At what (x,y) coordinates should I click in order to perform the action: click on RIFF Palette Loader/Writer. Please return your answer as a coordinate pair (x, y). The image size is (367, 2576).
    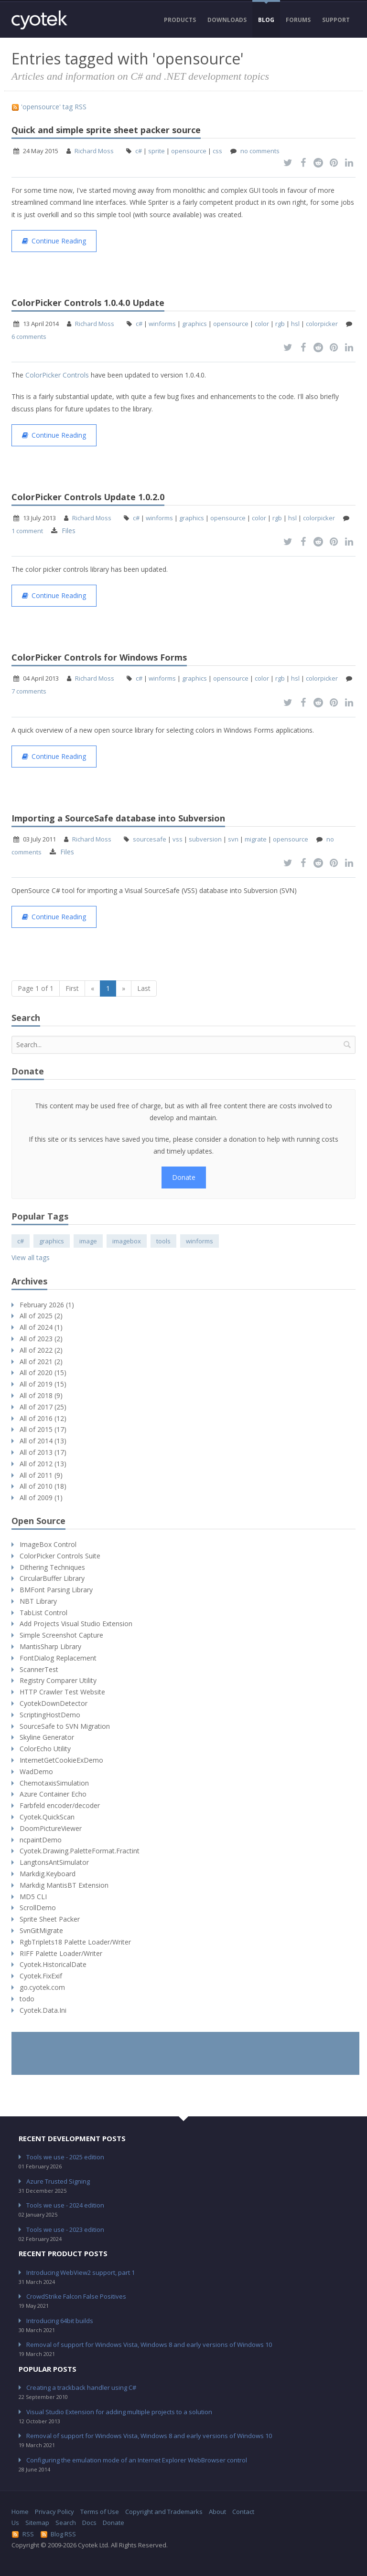
    Looking at the image, I should click on (61, 1953).